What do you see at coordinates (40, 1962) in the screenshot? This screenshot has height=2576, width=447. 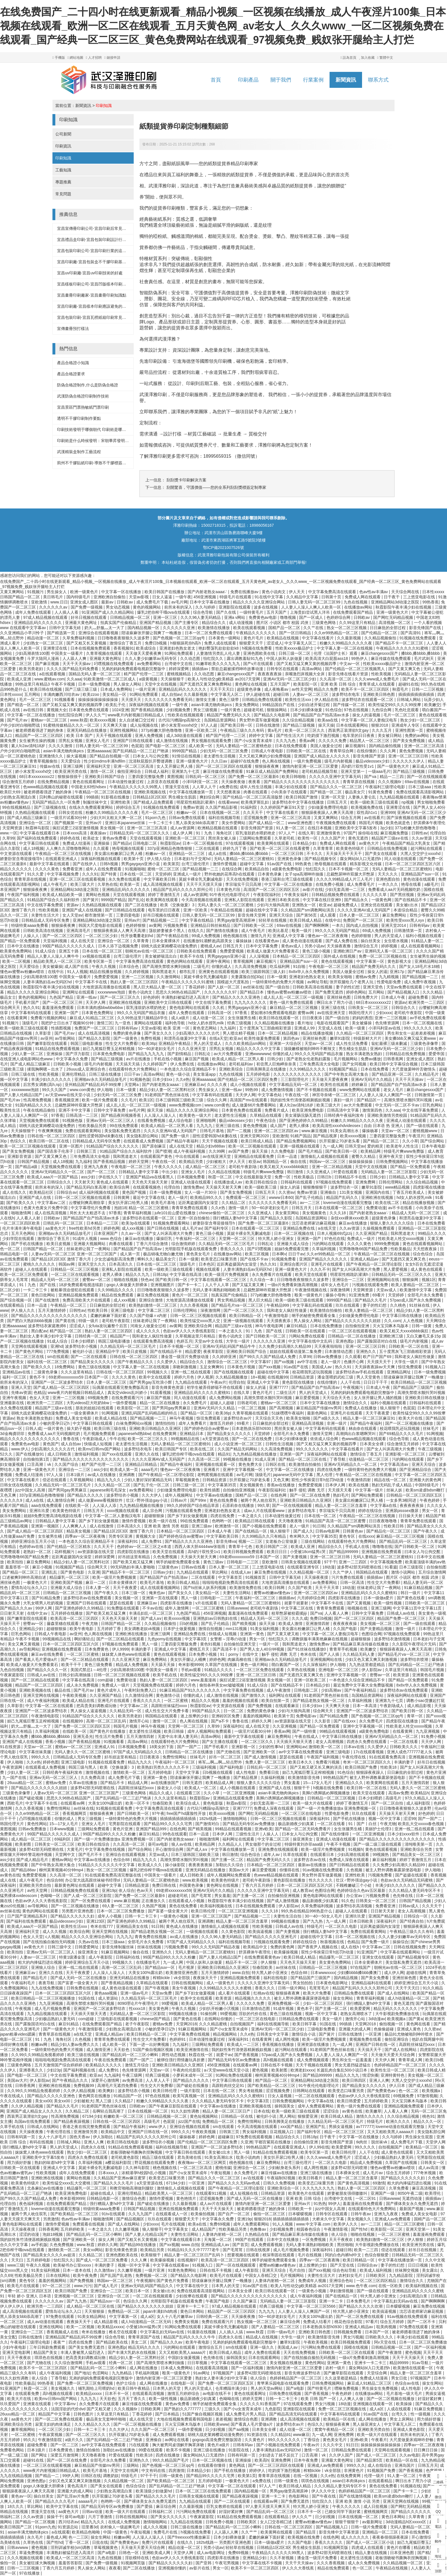 I see `粗大的内捧猛烈进出视频` at bounding box center [40, 1962].